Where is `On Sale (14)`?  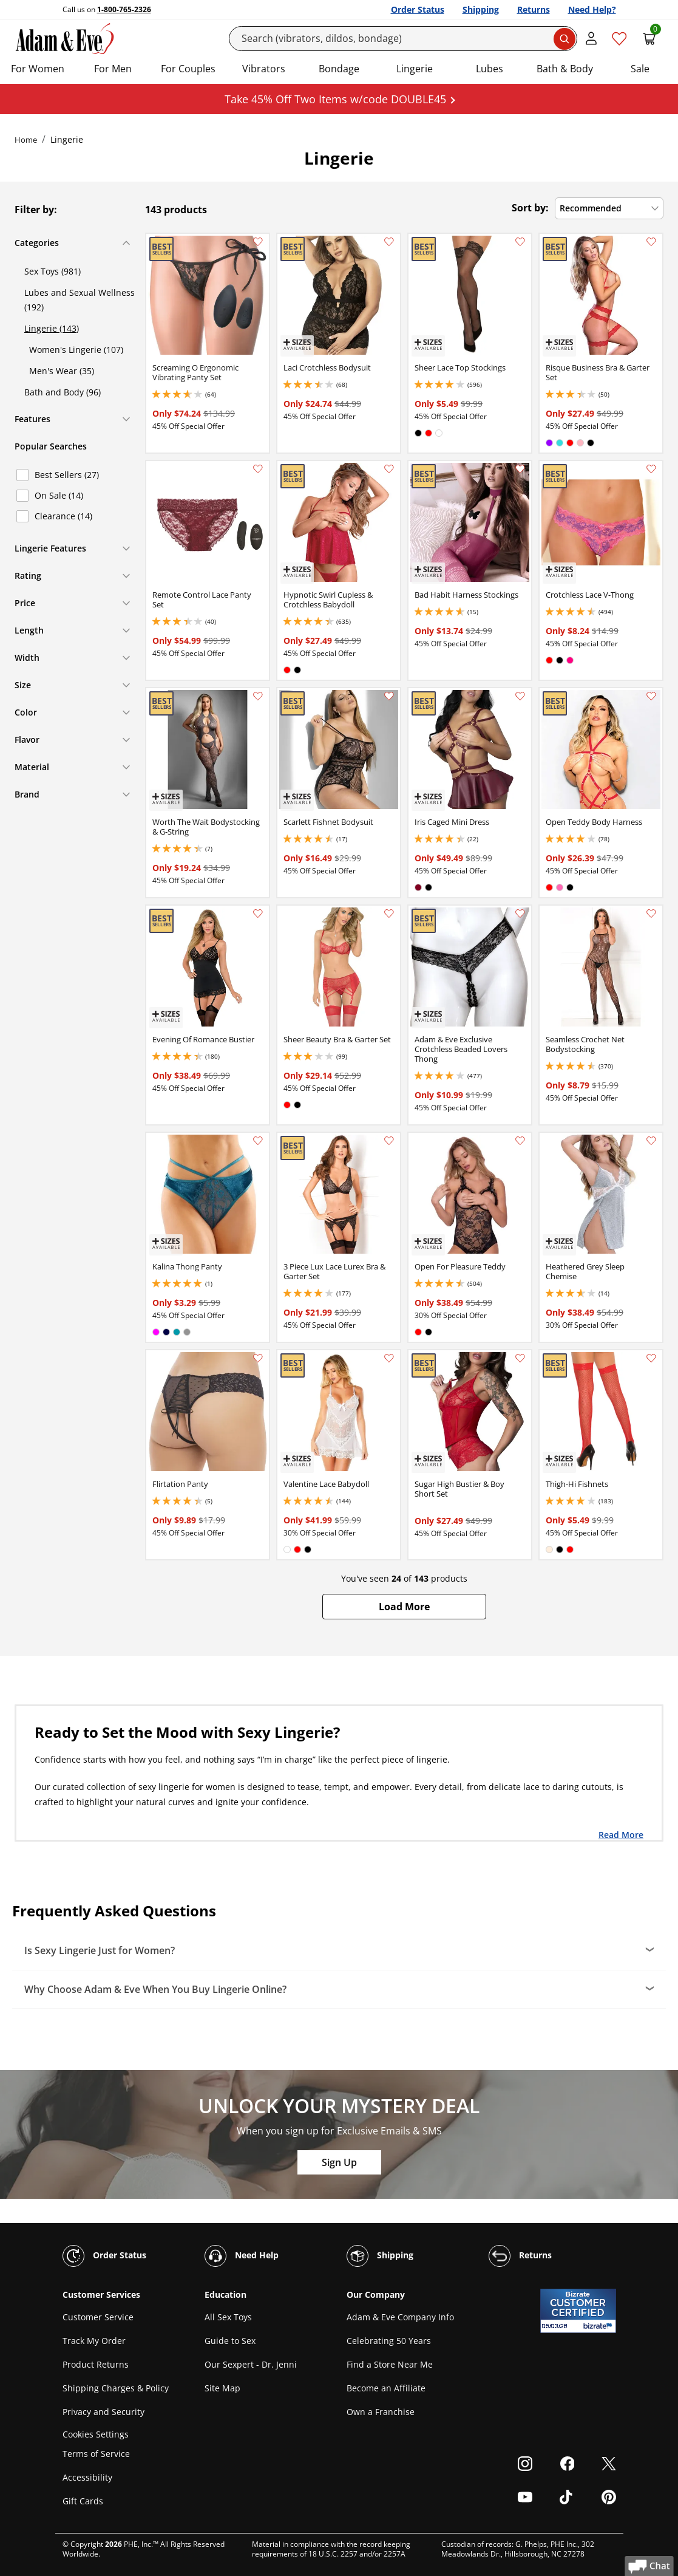 On Sale (14) is located at coordinates (59, 495).